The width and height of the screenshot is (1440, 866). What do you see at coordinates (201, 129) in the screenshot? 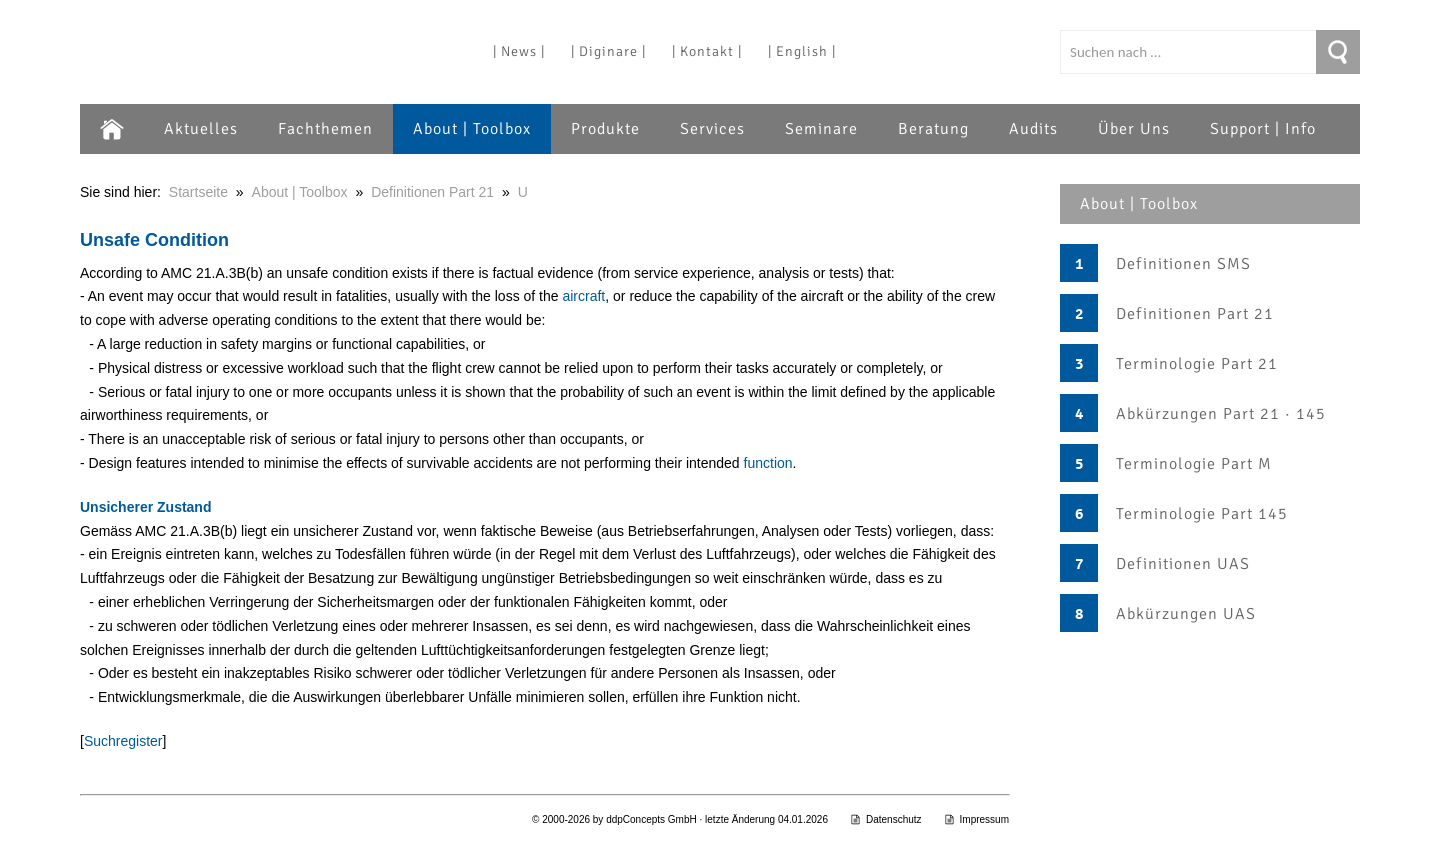
I see `Aktuelles` at bounding box center [201, 129].